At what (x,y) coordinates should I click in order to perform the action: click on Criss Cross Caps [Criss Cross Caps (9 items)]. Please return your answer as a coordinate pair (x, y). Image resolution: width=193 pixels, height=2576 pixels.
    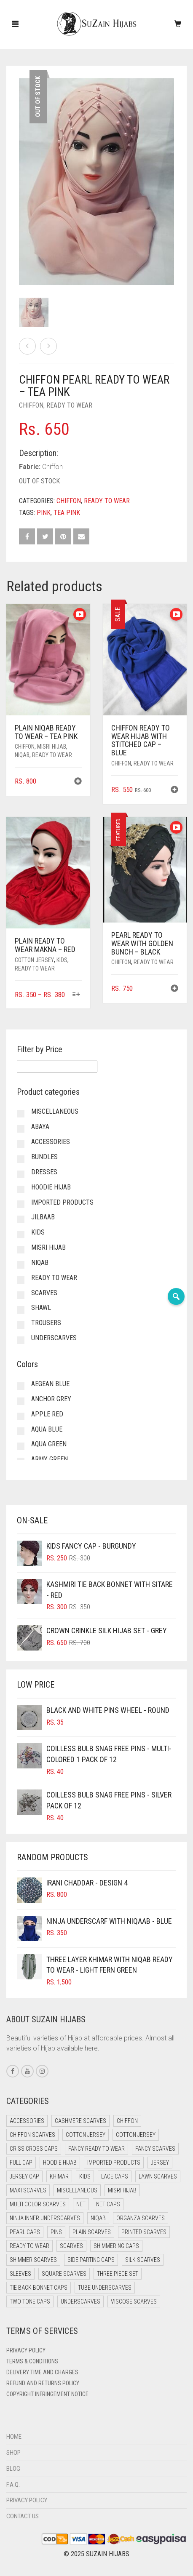
    Looking at the image, I should click on (34, 2148).